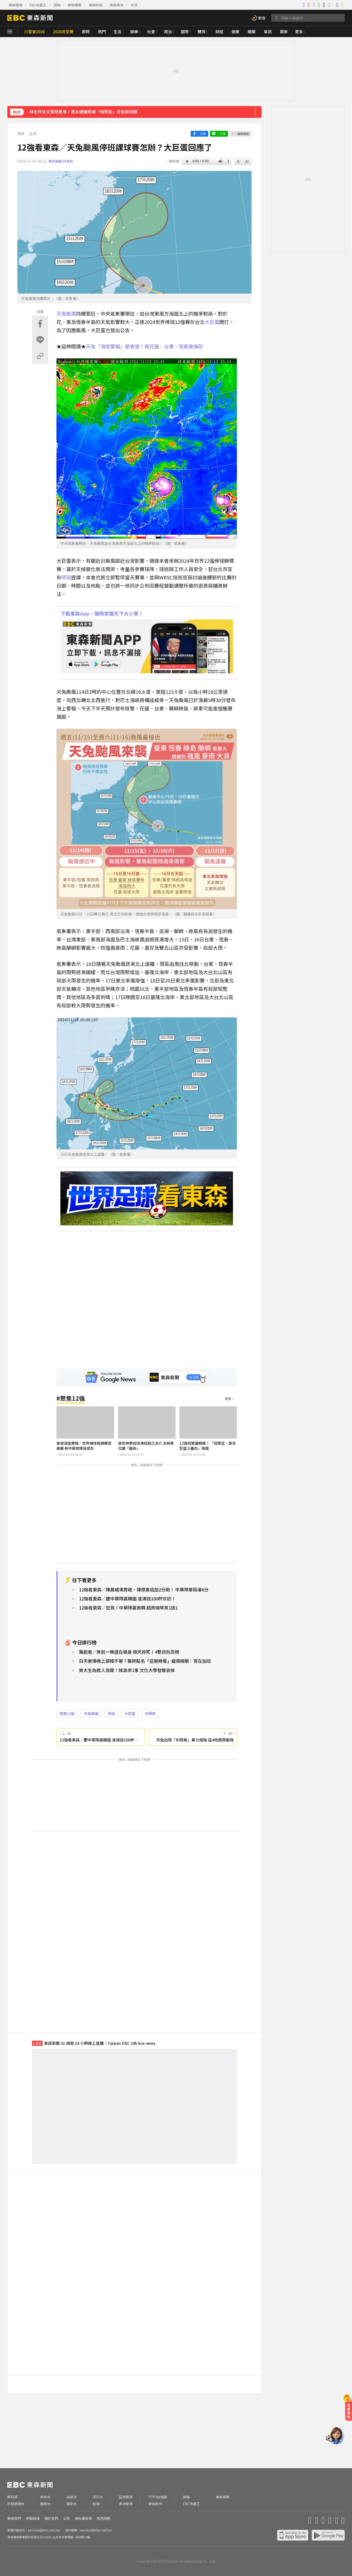 The width and height of the screenshot is (352, 2576). What do you see at coordinates (66, 577) in the screenshot?
I see `停班` at bounding box center [66, 577].